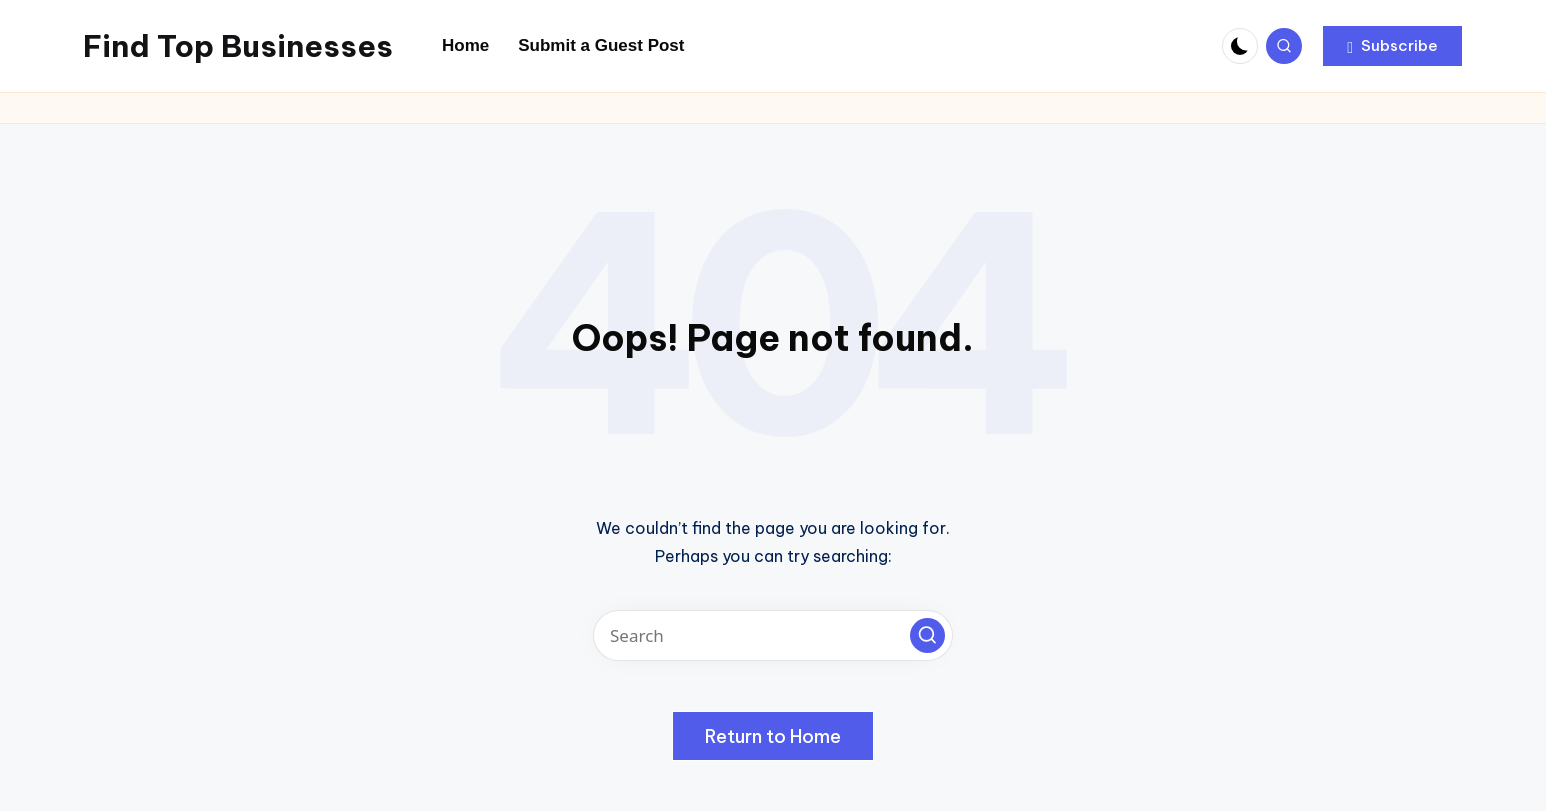 This screenshot has height=811, width=1546. I want to click on [Enter search keywords], so click(773, 635).